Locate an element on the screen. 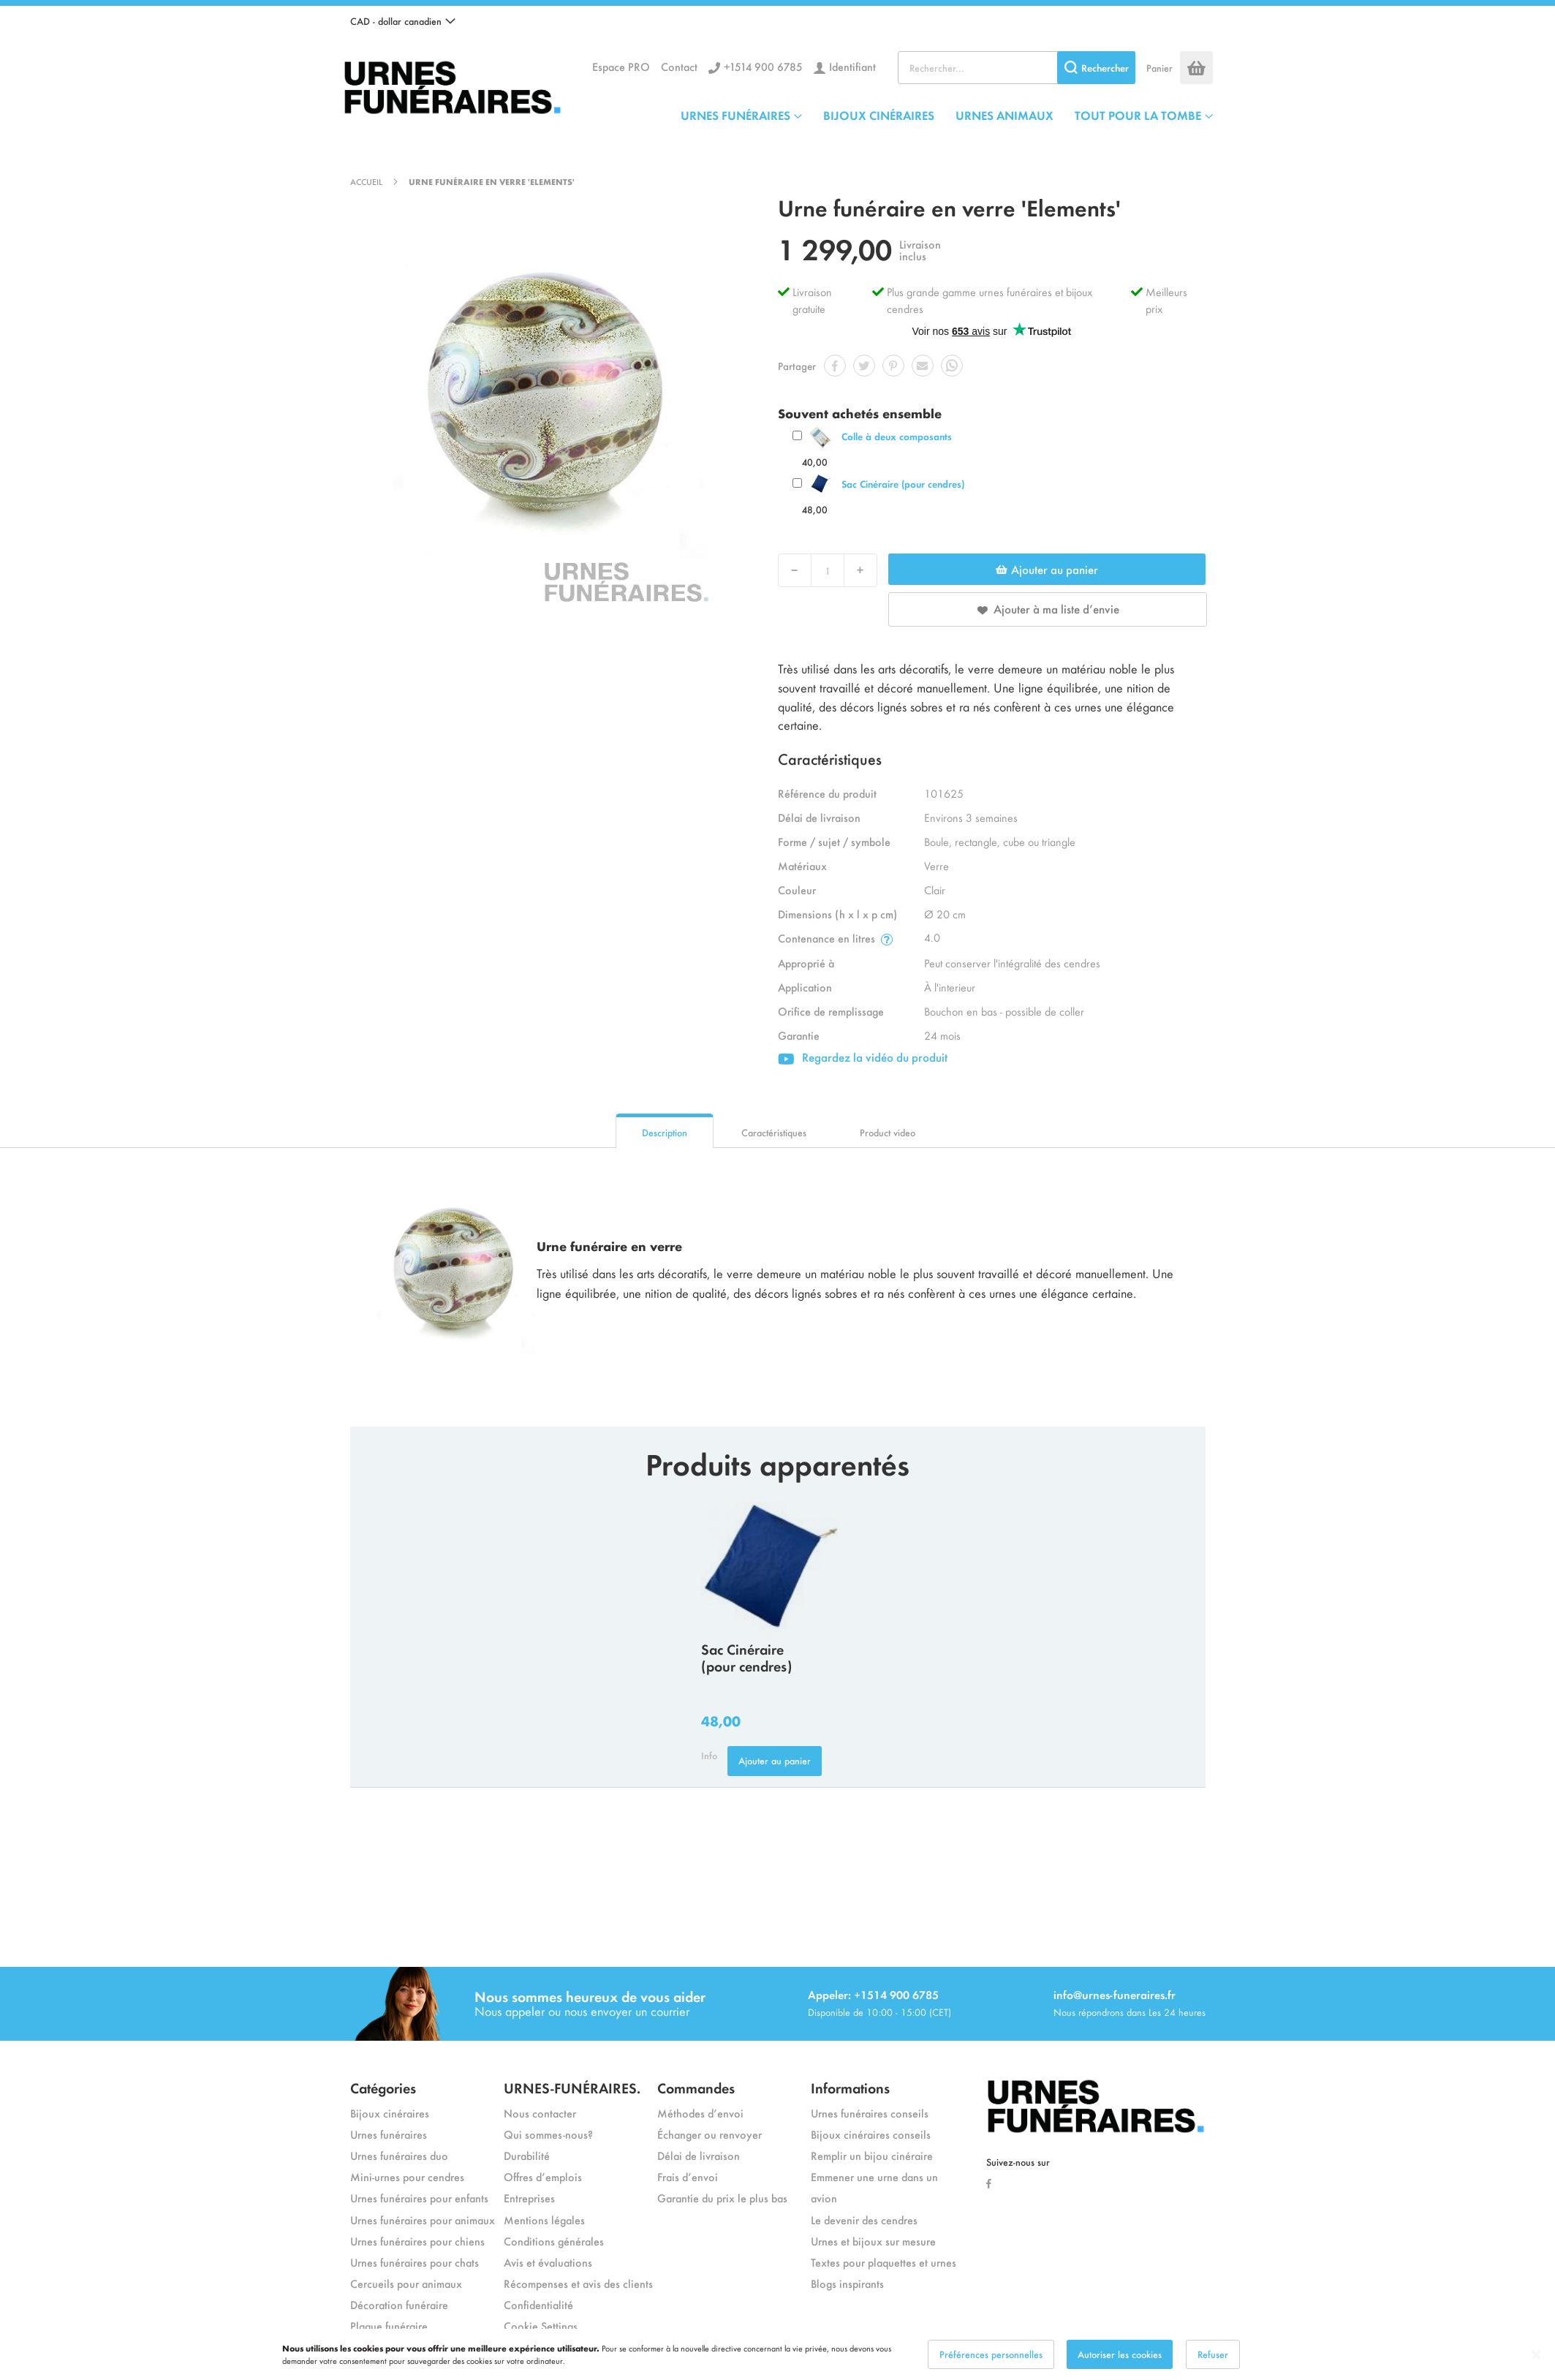 This screenshot has height=2380, width=1555. Délai de livraison is located at coordinates (698, 2155).